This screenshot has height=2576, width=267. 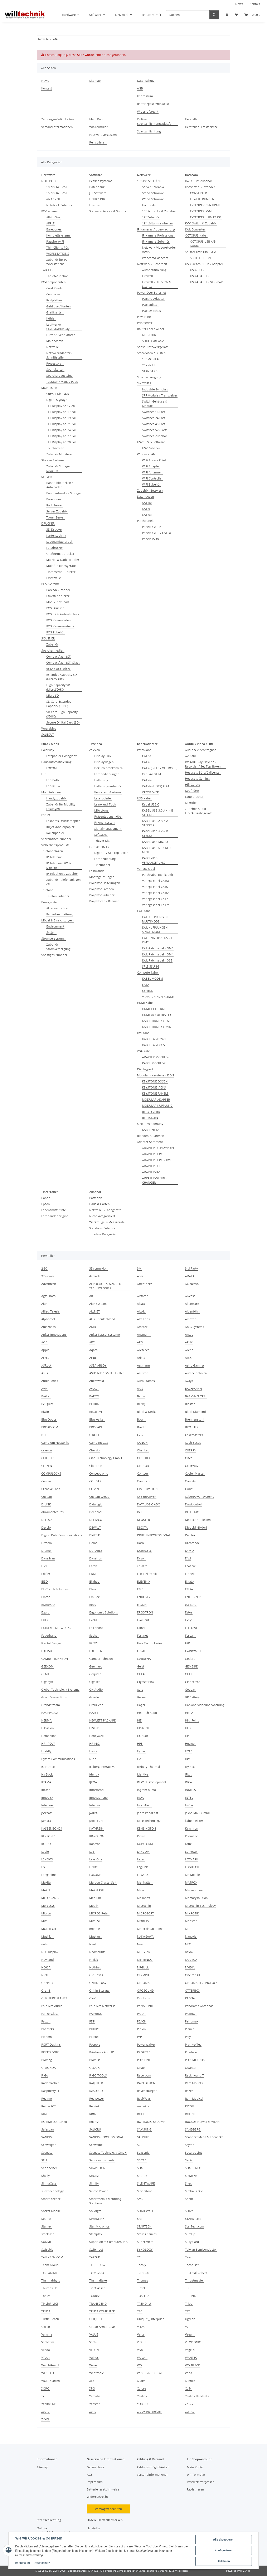 What do you see at coordinates (52, 851) in the screenshot?
I see `Telefonanlagen` at bounding box center [52, 851].